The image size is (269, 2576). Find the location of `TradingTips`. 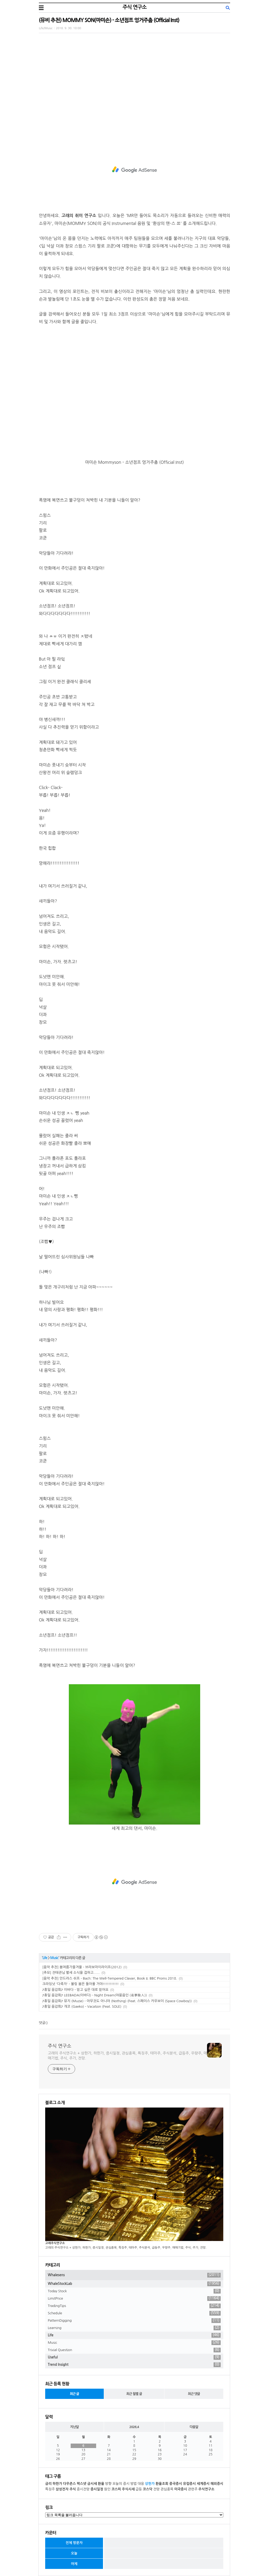

TradingTips is located at coordinates (134, 2306).